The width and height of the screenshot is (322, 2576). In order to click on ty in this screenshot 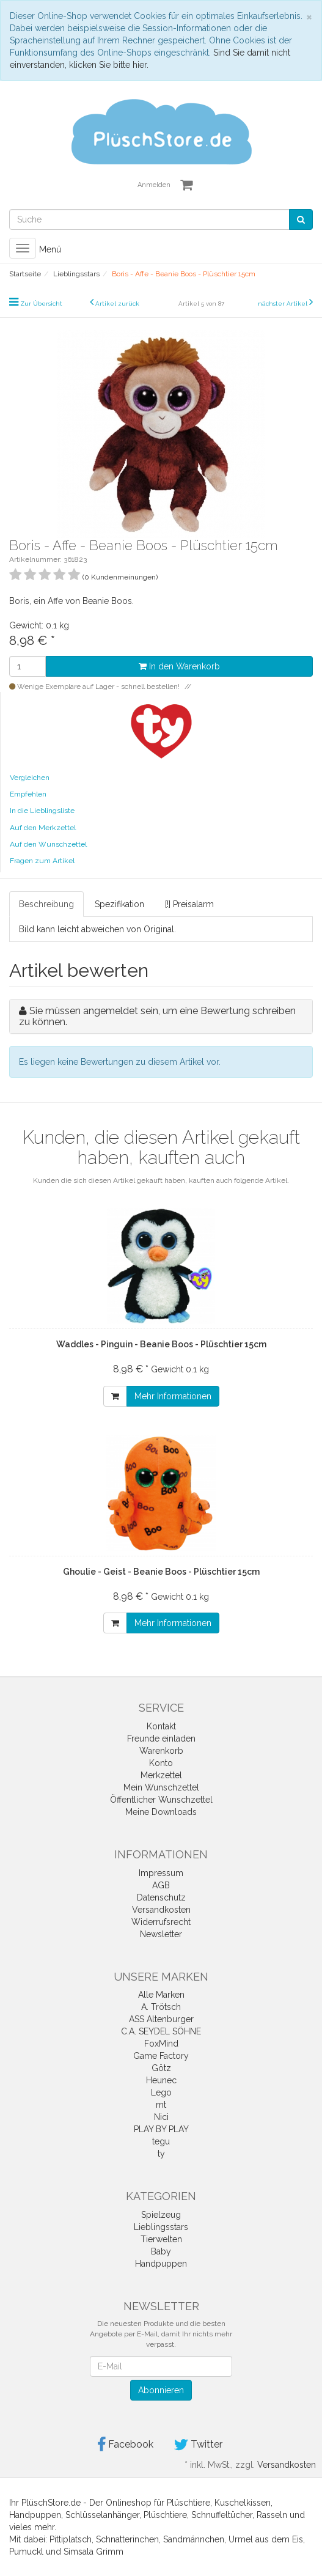, I will do `click(161, 2153)`.